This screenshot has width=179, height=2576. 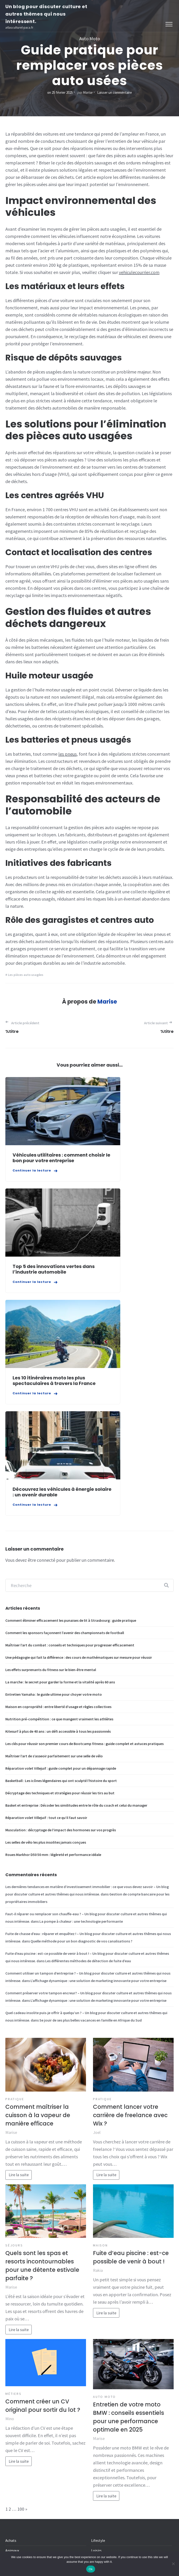 I want to click on Les selles de vélo les plus insolites jamais conçues, so click(x=45, y=1591).